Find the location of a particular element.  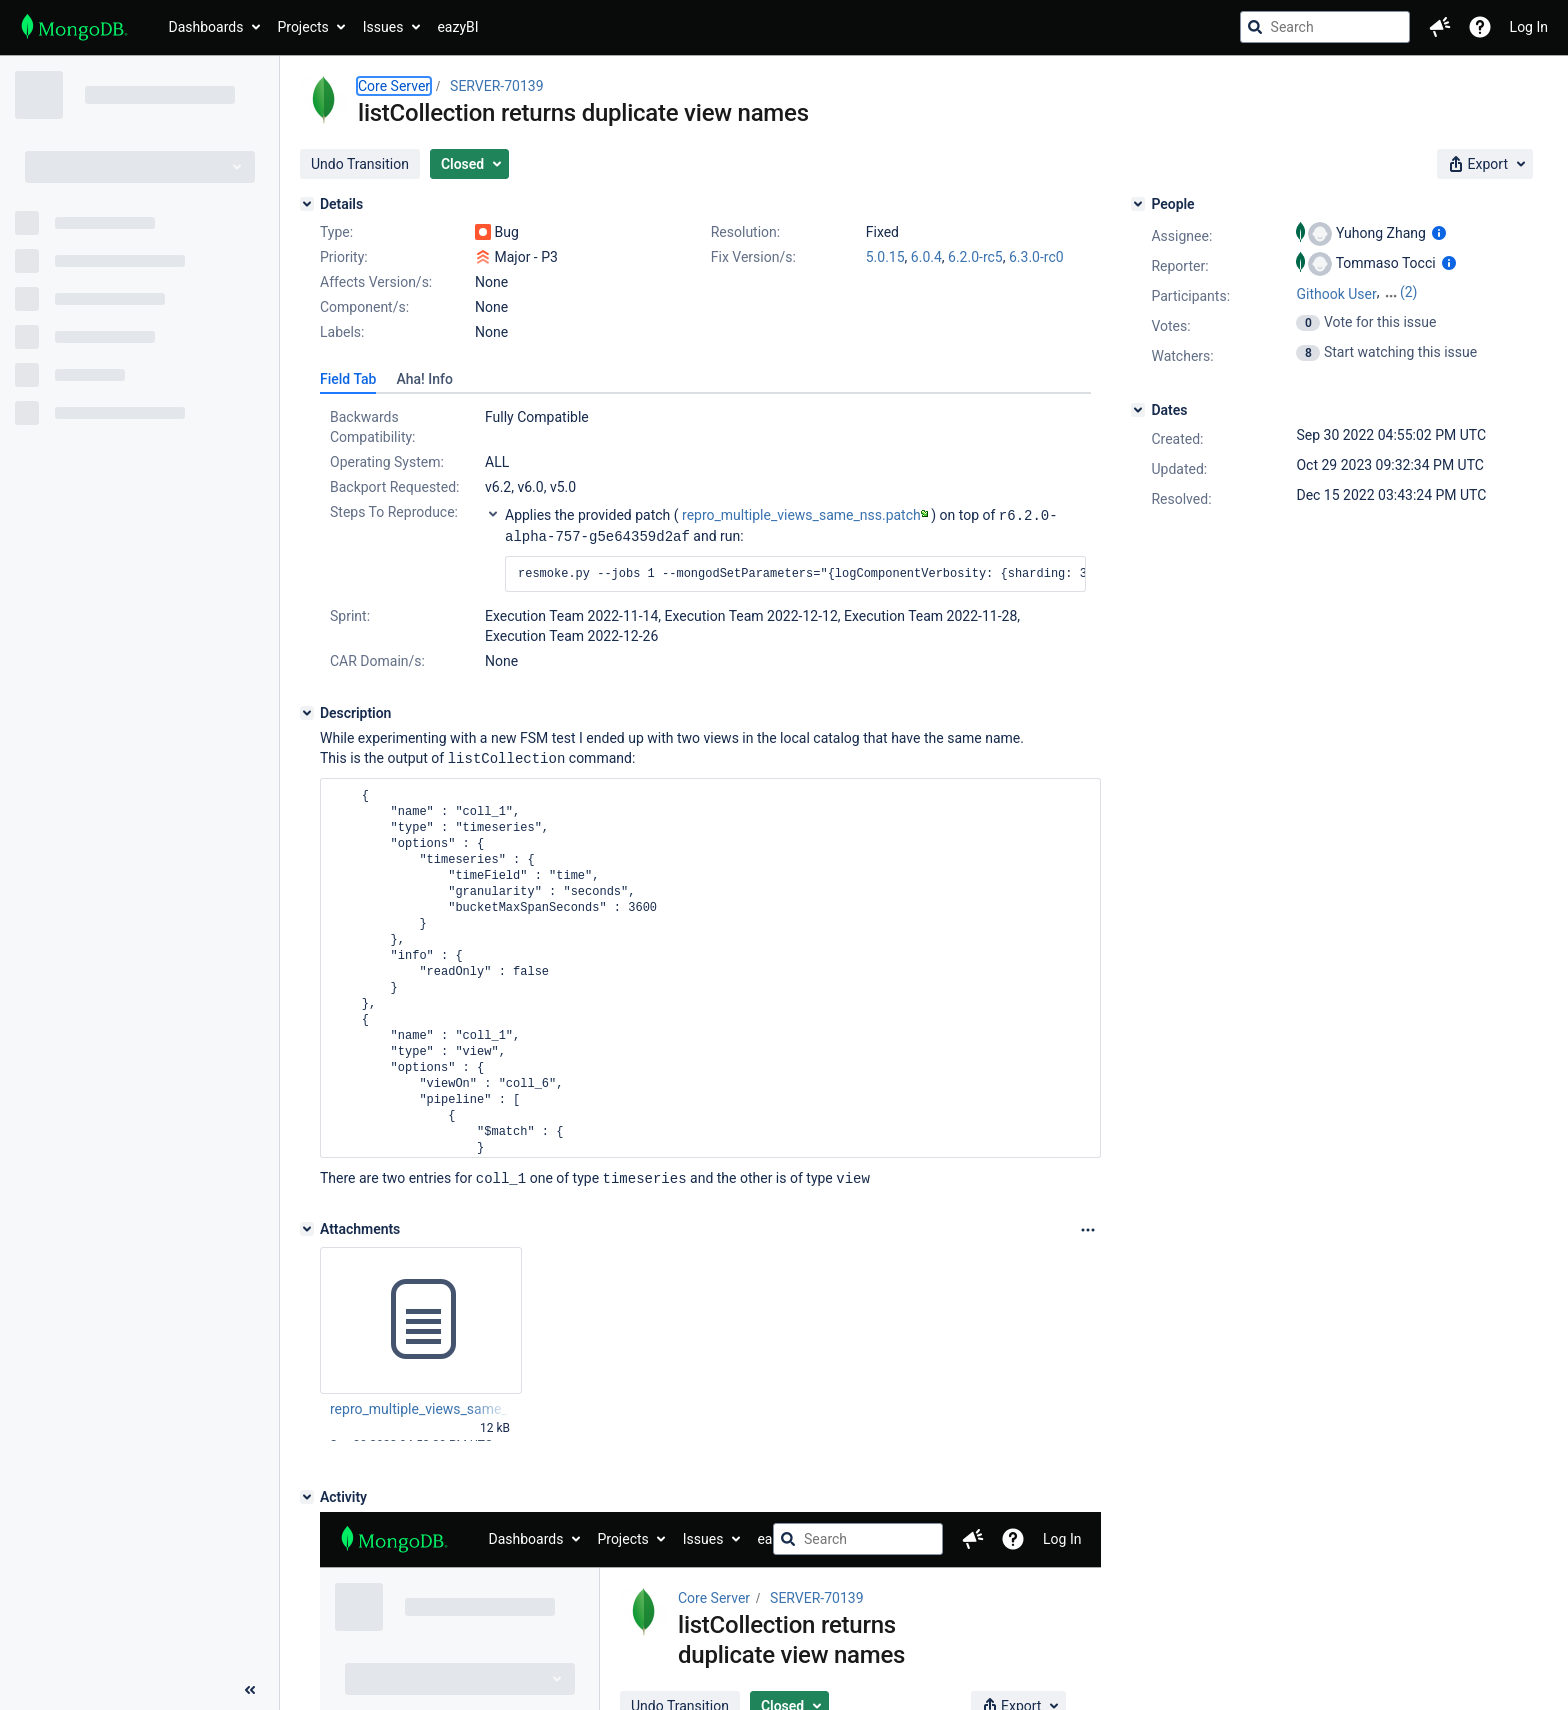

Dashboards [button] is located at coordinates (206, 27).